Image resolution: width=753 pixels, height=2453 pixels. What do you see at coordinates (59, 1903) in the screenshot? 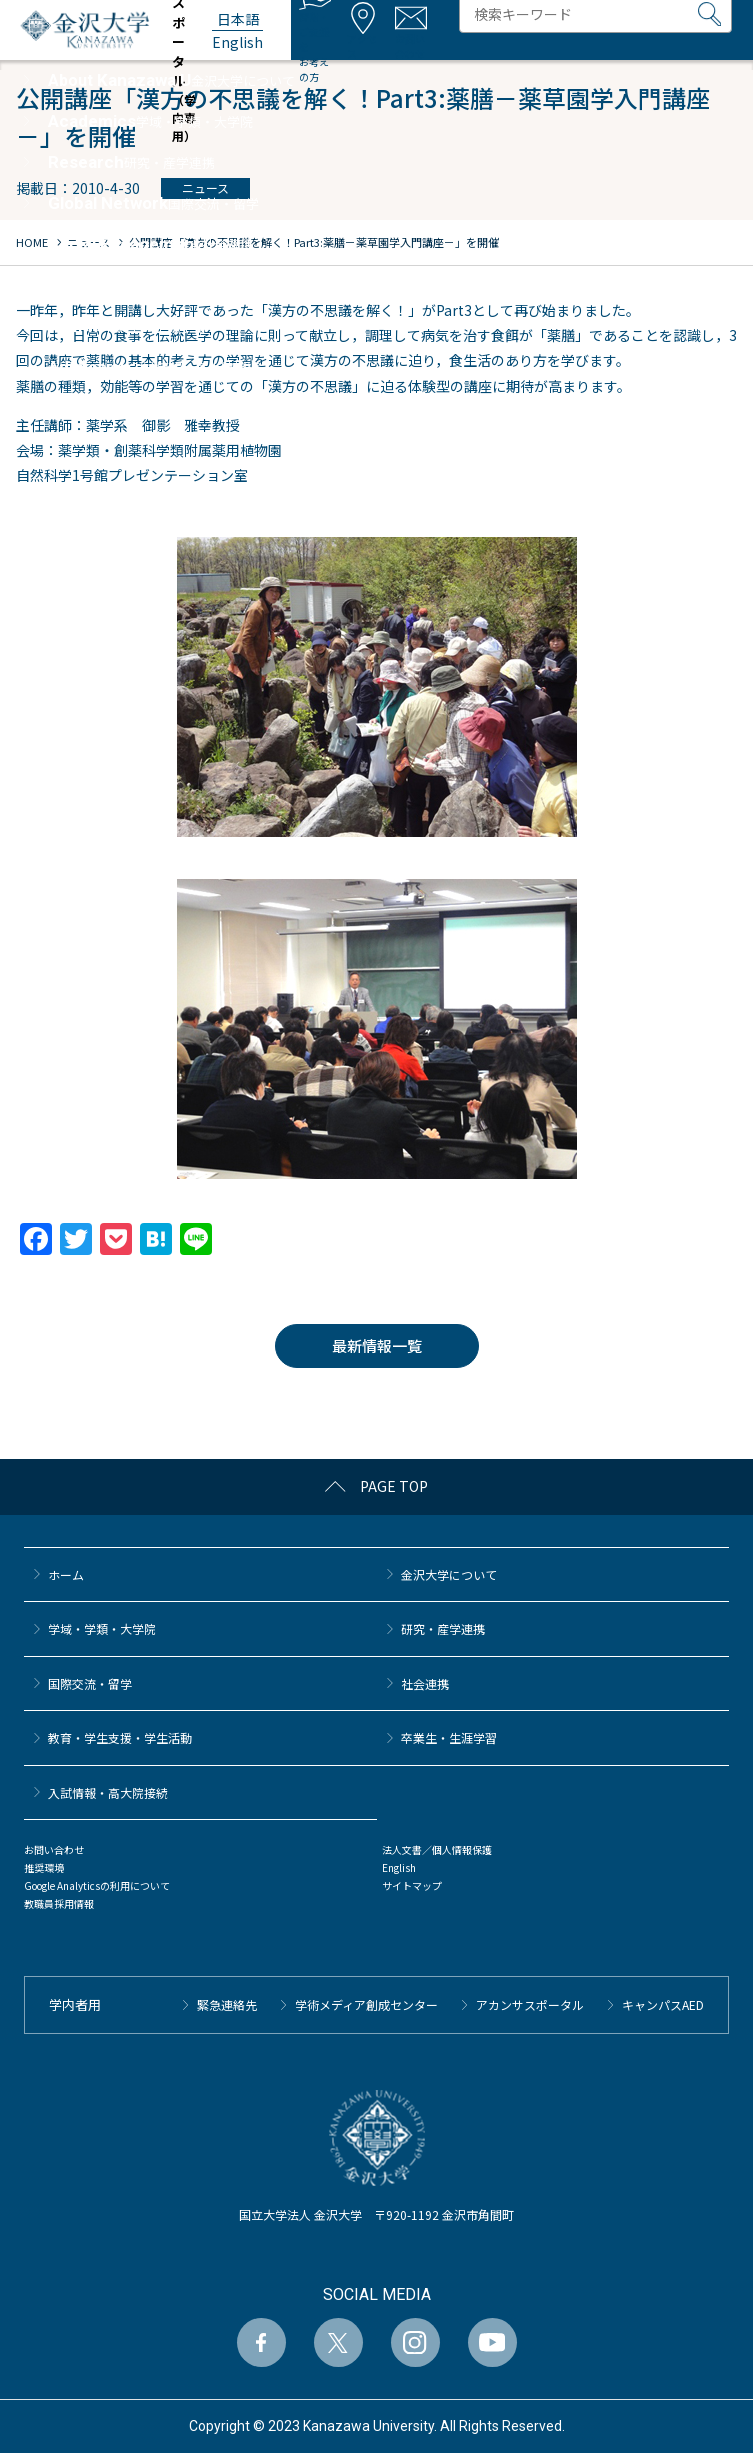
I see `教職員採用情報` at bounding box center [59, 1903].